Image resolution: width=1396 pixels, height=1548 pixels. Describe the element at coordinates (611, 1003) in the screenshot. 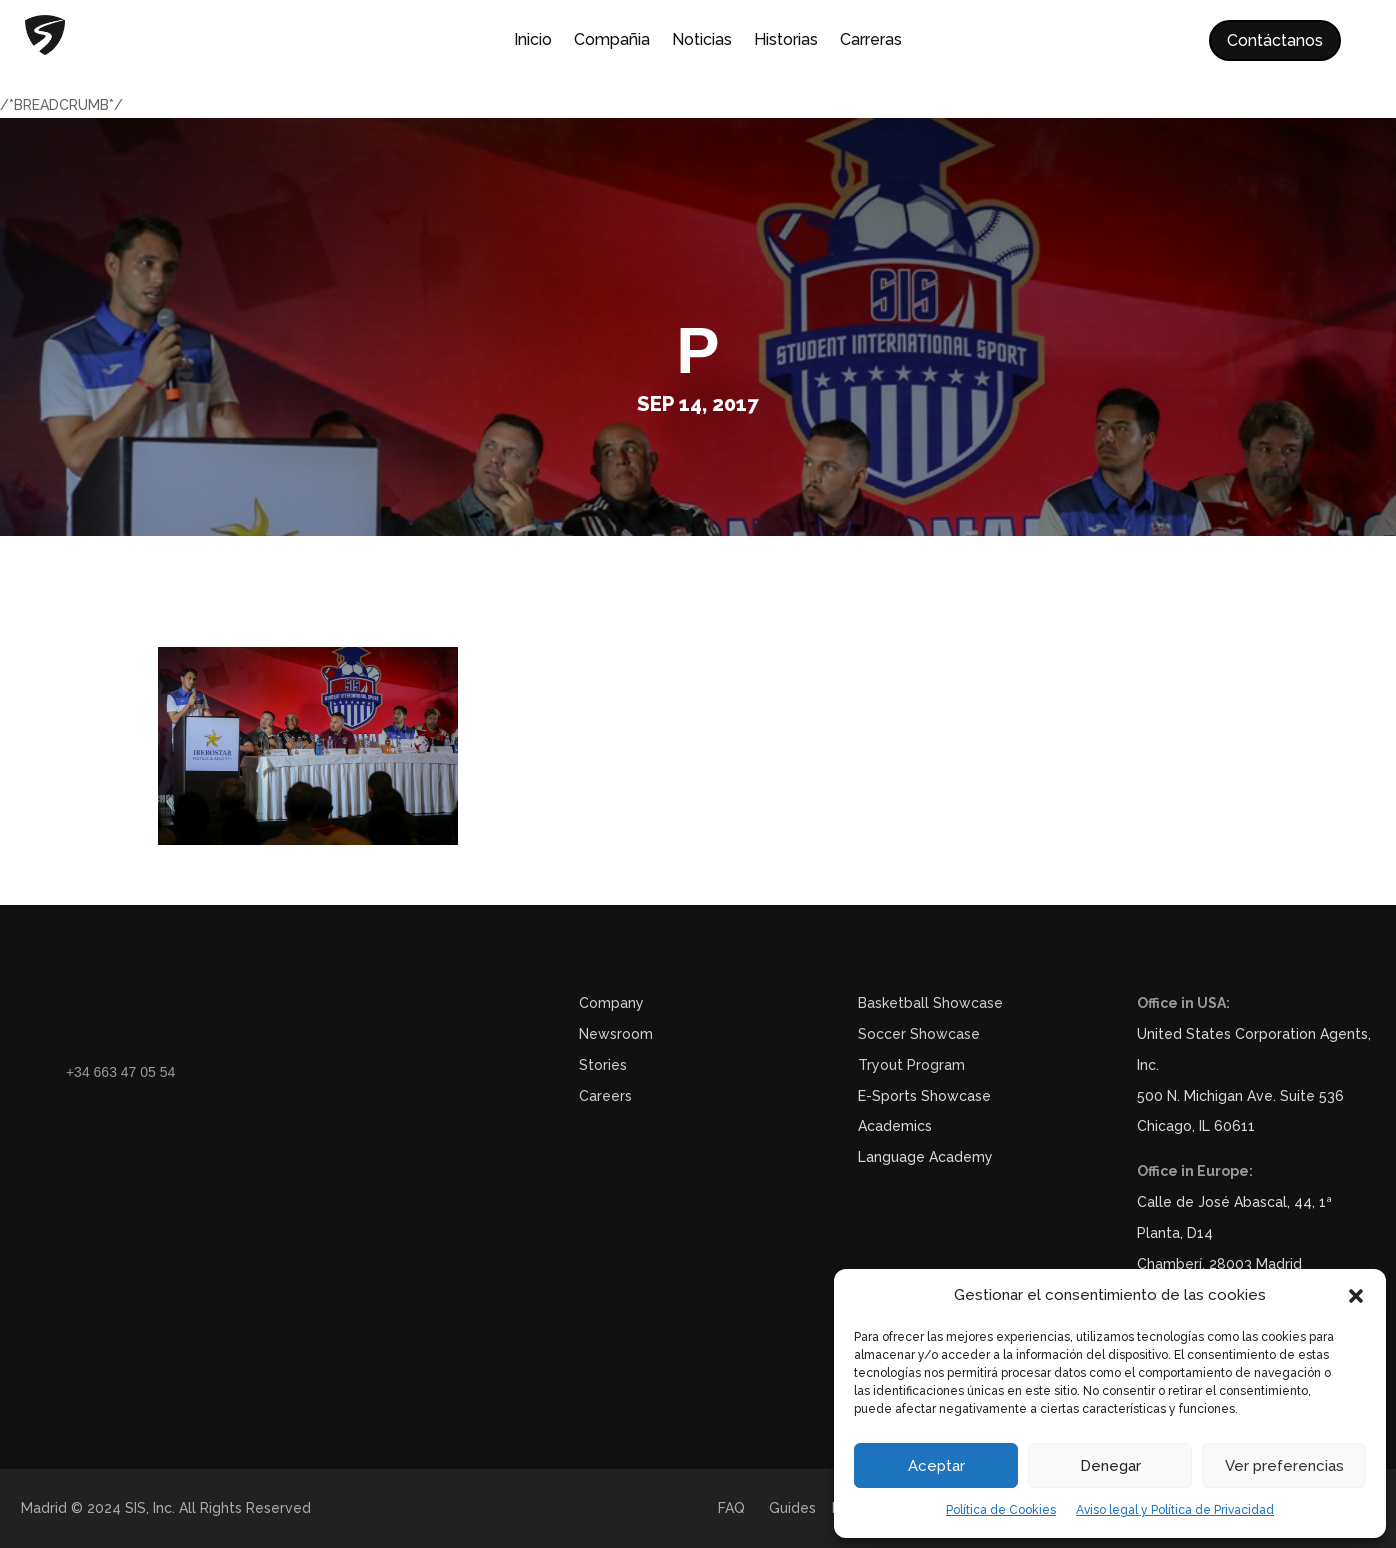

I see `Company` at that location.